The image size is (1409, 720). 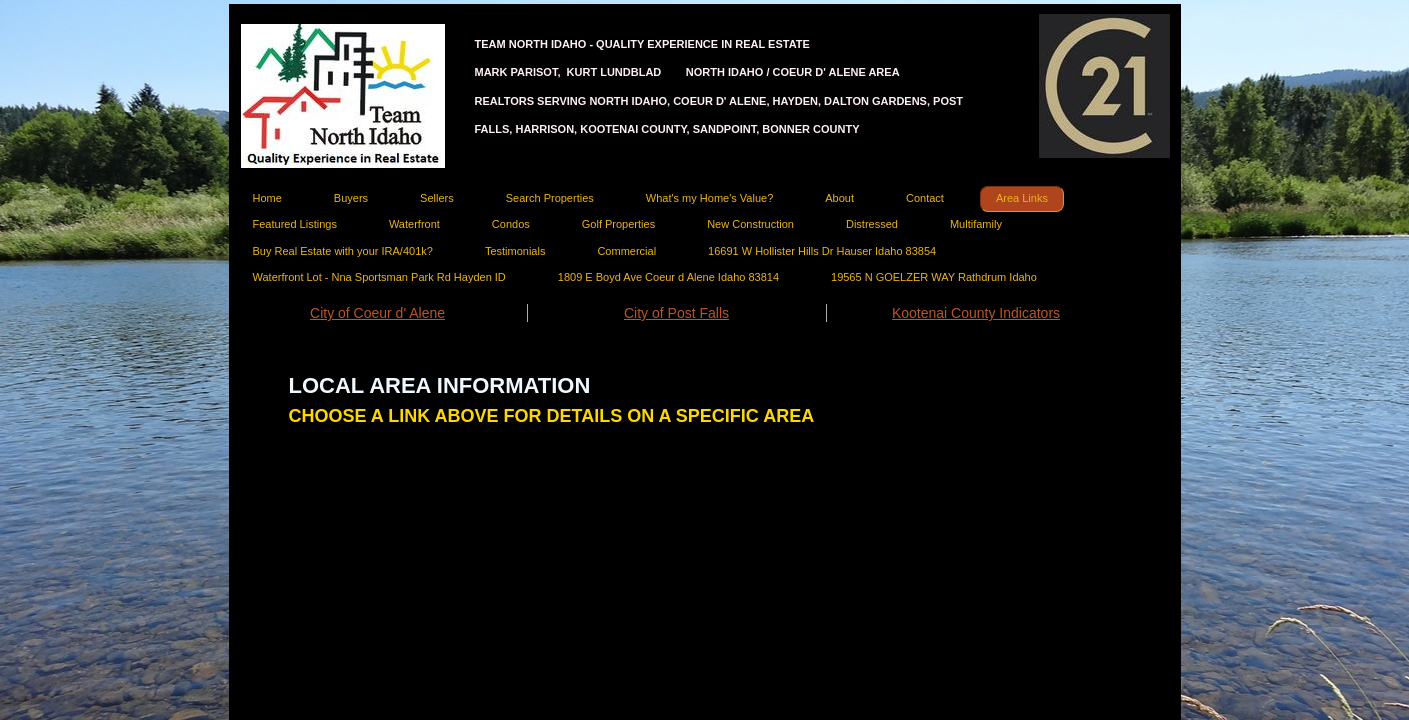 I want to click on 1809 E Boyd Ave Coeur d Alene Idaho 83814, so click(x=668, y=277).